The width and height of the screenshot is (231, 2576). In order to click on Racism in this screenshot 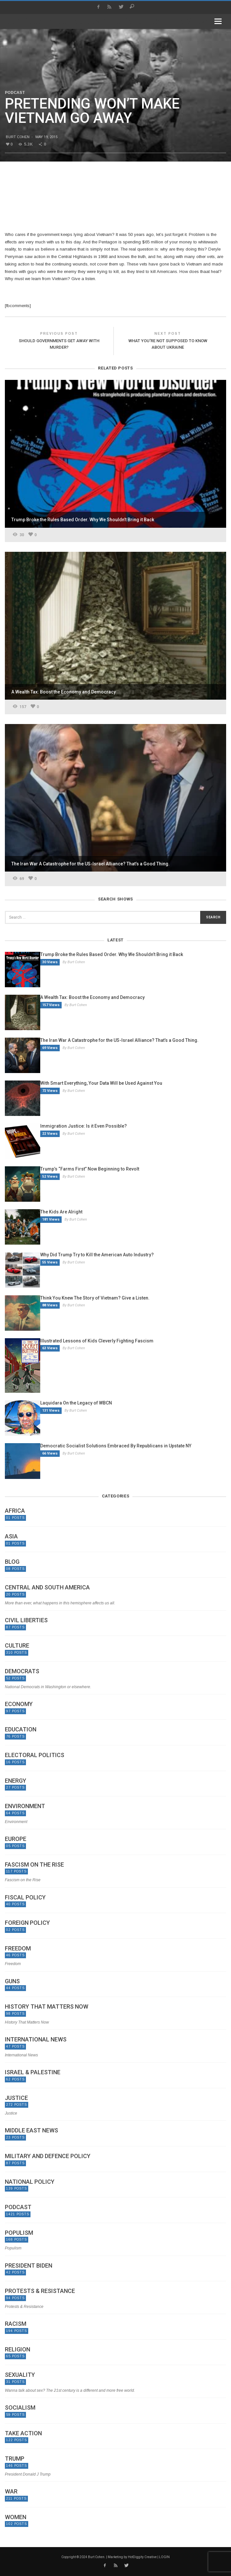, I will do `click(15, 2324)`.